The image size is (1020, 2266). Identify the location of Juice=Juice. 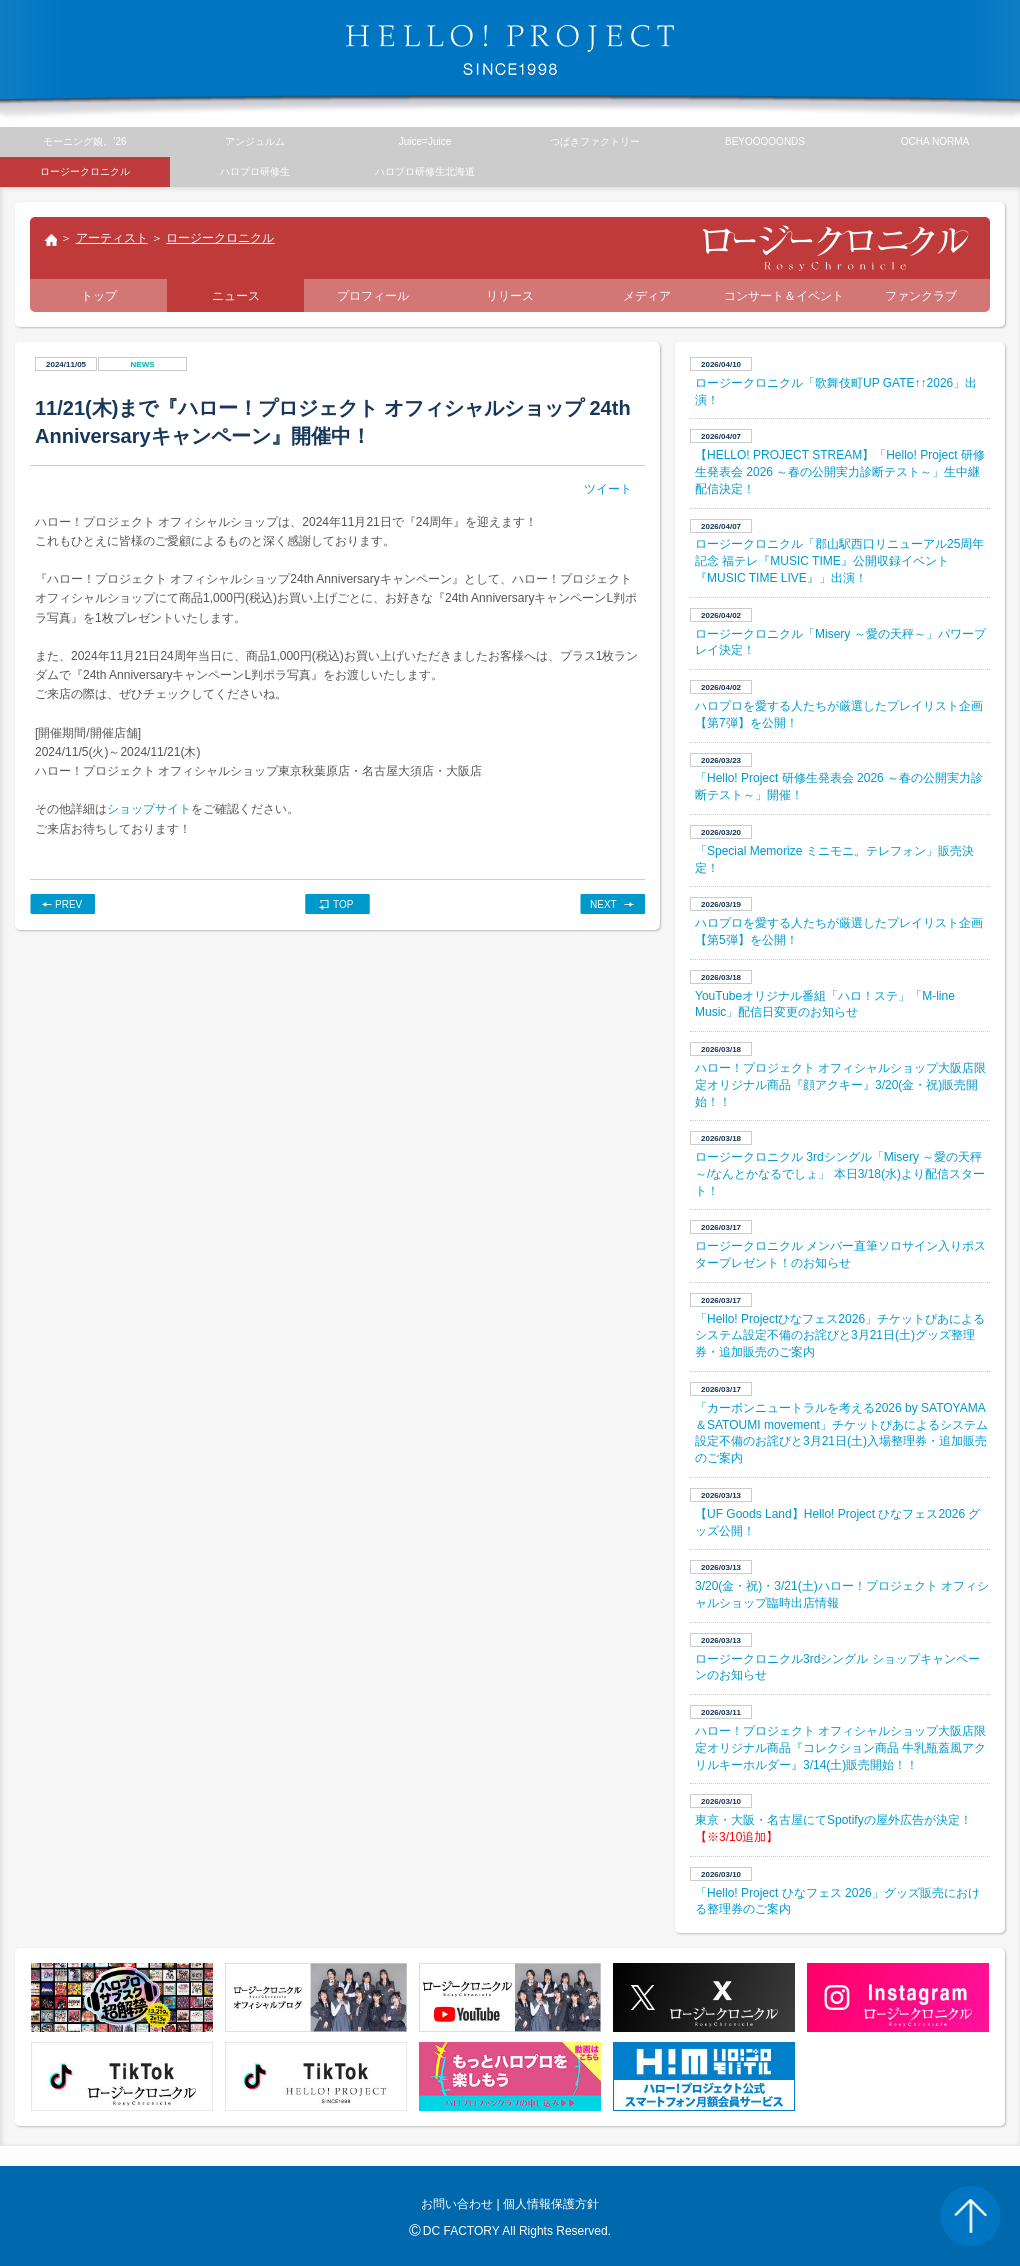
(425, 141).